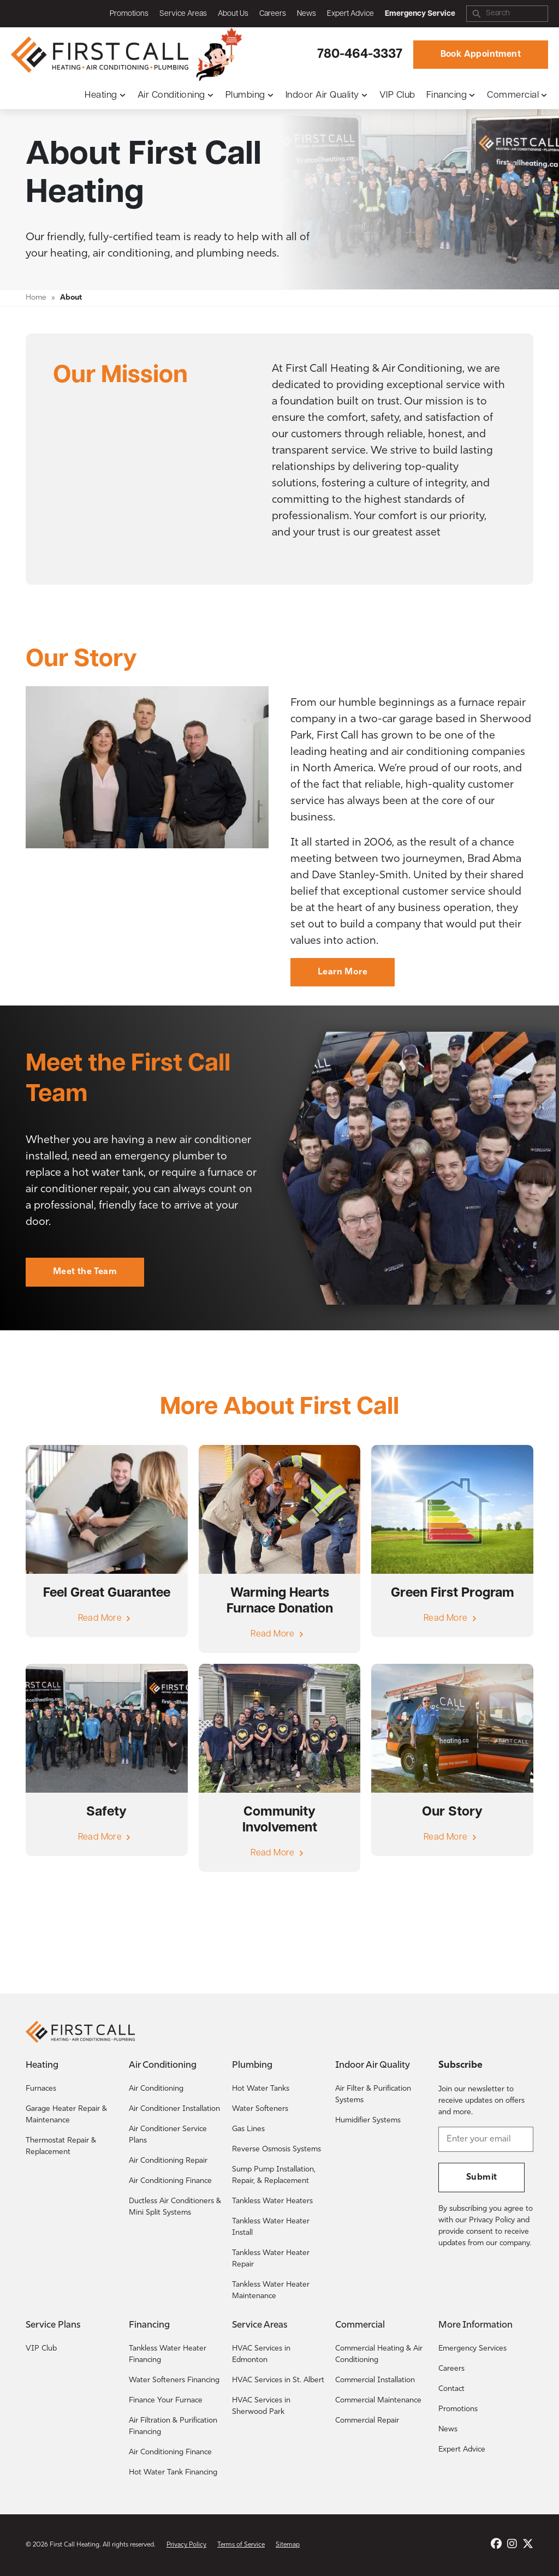 This screenshot has width=559, height=2576. Describe the element at coordinates (106, 1812) in the screenshot. I see `Safety` at that location.